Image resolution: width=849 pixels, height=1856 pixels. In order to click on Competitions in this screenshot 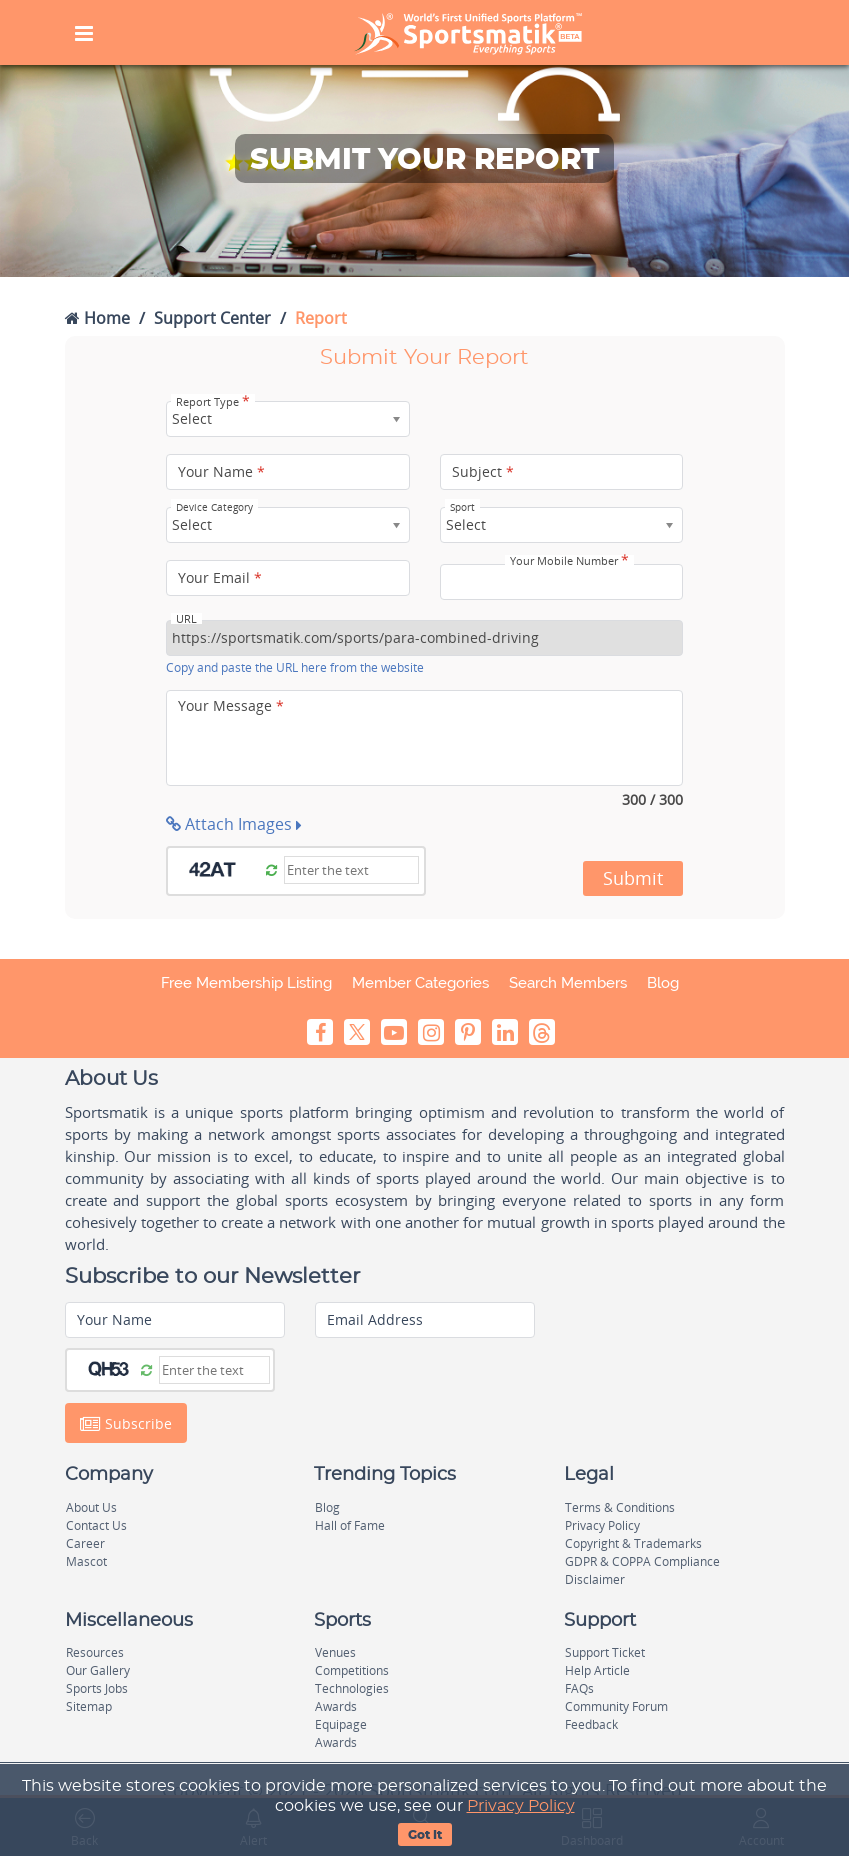, I will do `click(352, 1670)`.